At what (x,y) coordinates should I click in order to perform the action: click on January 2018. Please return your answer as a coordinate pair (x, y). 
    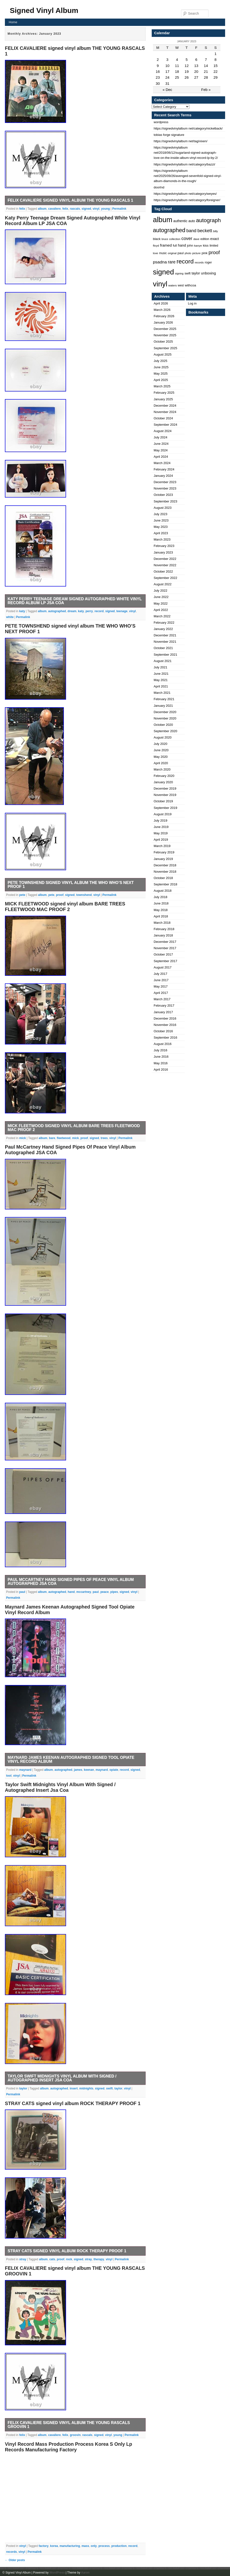
    Looking at the image, I should click on (163, 935).